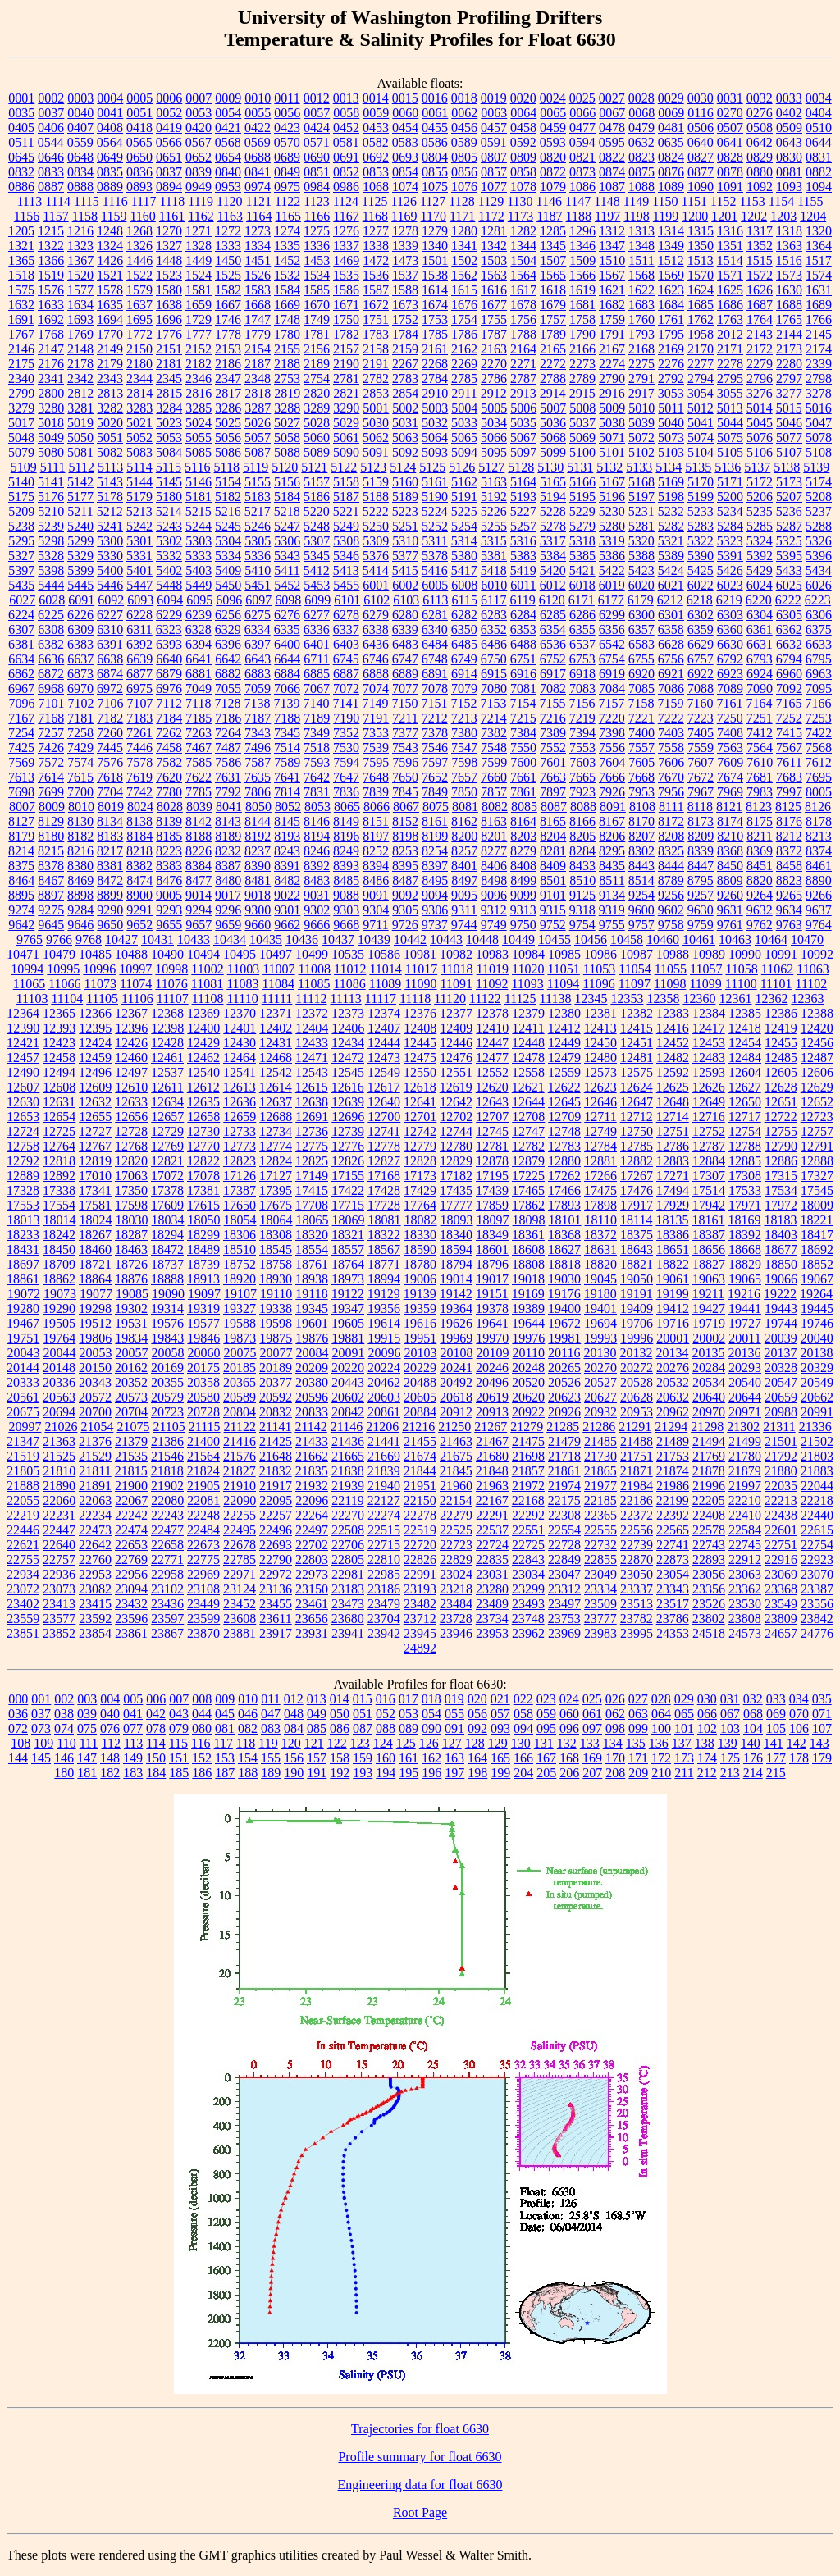 This screenshot has height=2576, width=840. Describe the element at coordinates (672, 1294) in the screenshot. I see `19199` at that location.